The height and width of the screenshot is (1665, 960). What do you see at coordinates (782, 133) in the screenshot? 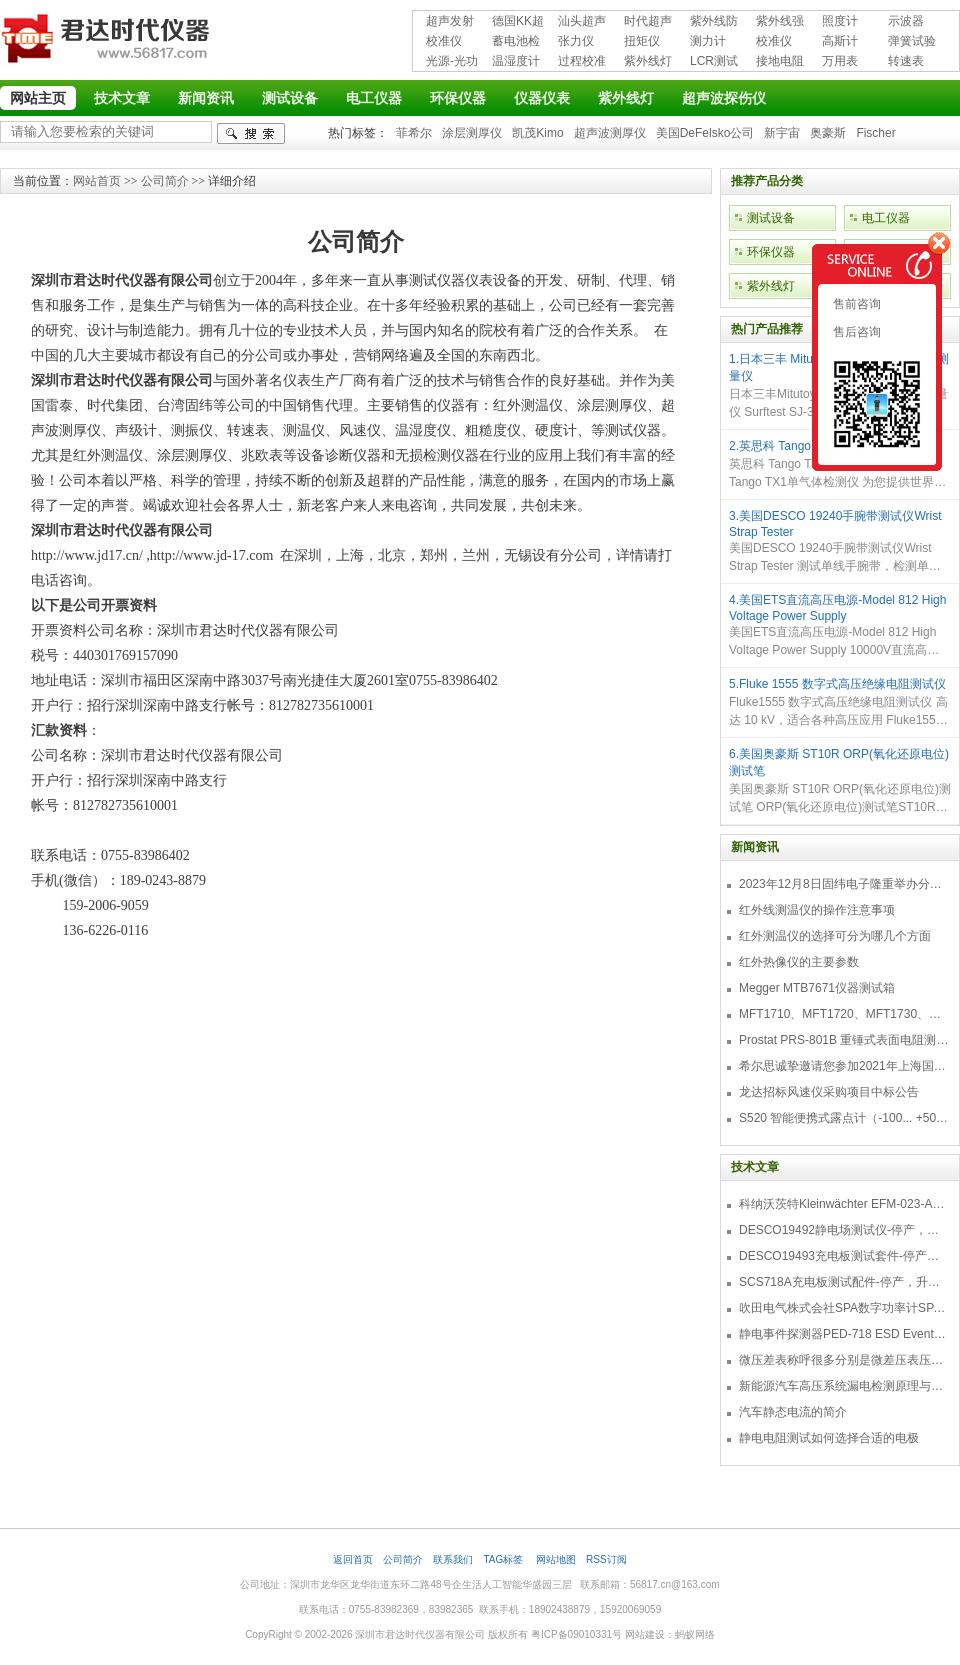
I see `新宇宙` at bounding box center [782, 133].